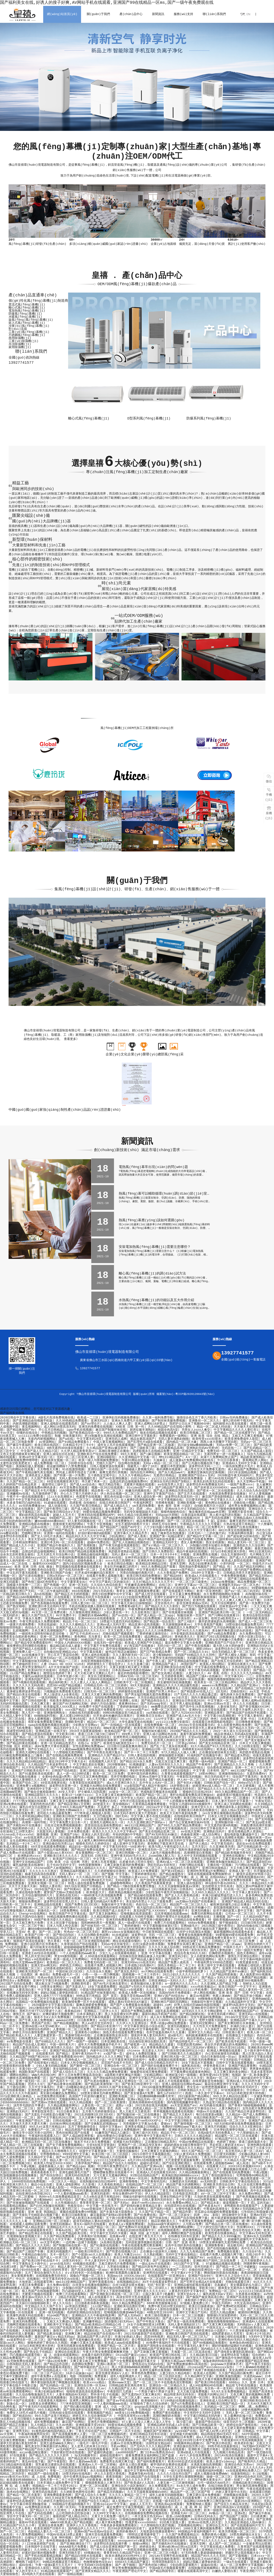 Image resolution: width=274 pixels, height=2576 pixels. What do you see at coordinates (22, 1573) in the screenshot?
I see `中文乱码字幕无线观看` at bounding box center [22, 1573].